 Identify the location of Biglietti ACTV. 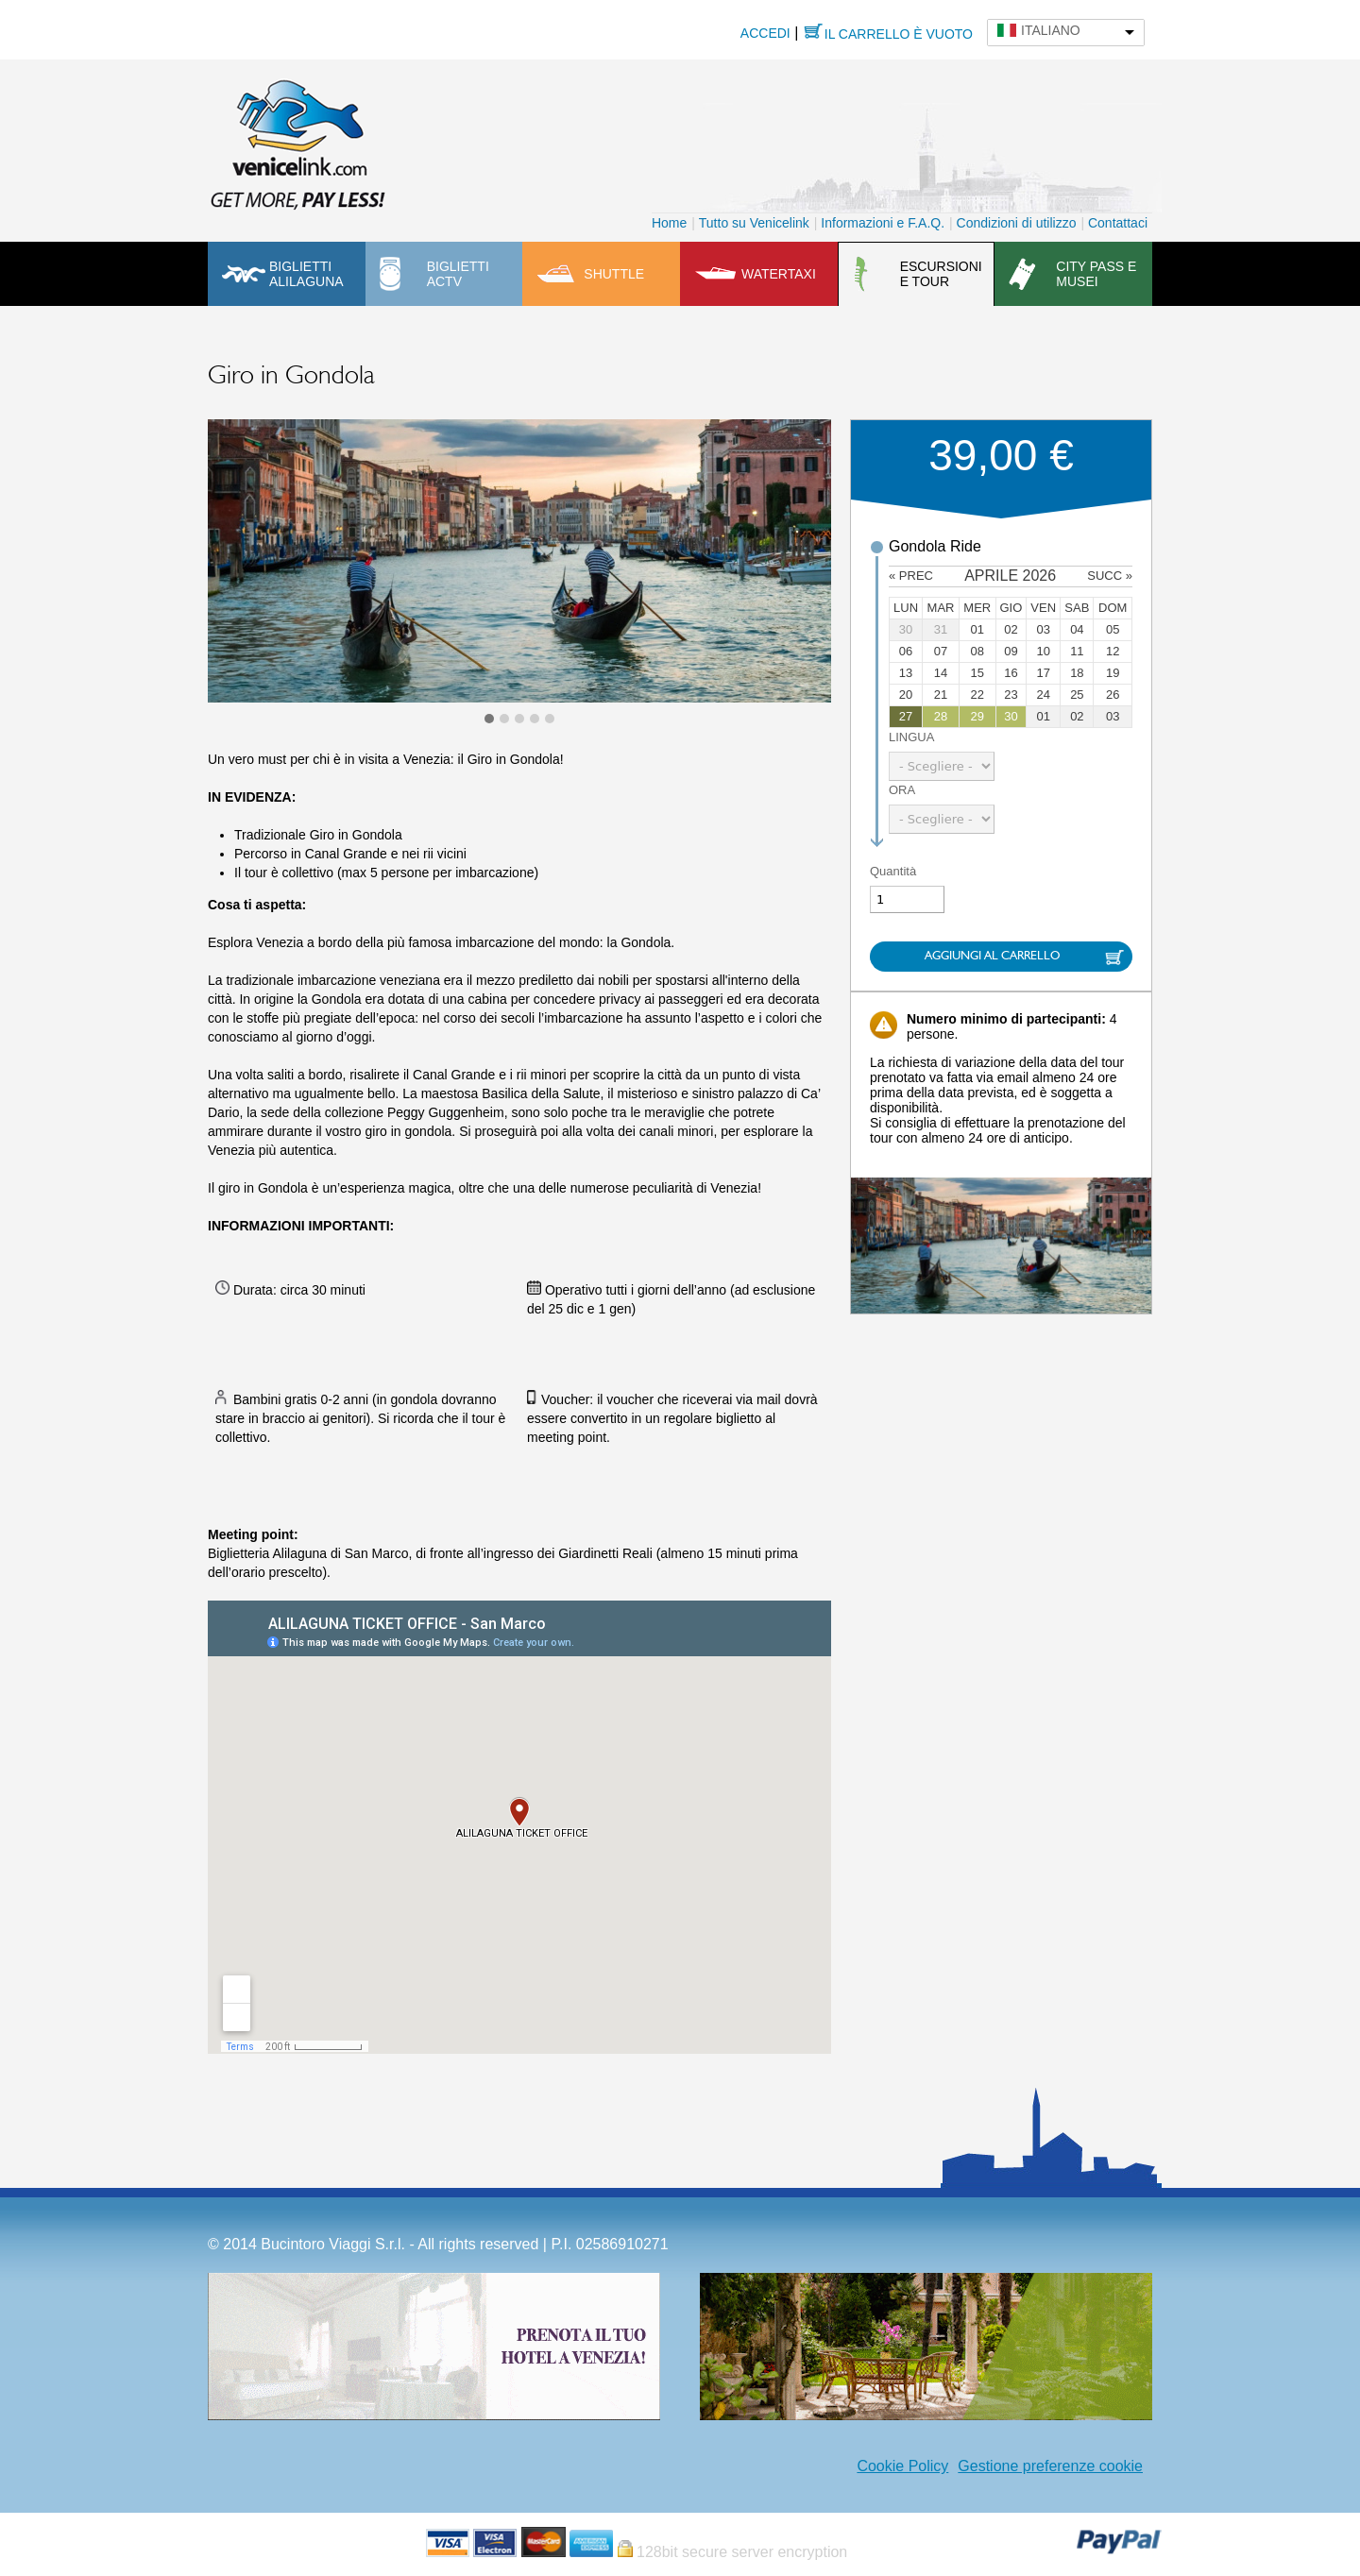
(458, 274).